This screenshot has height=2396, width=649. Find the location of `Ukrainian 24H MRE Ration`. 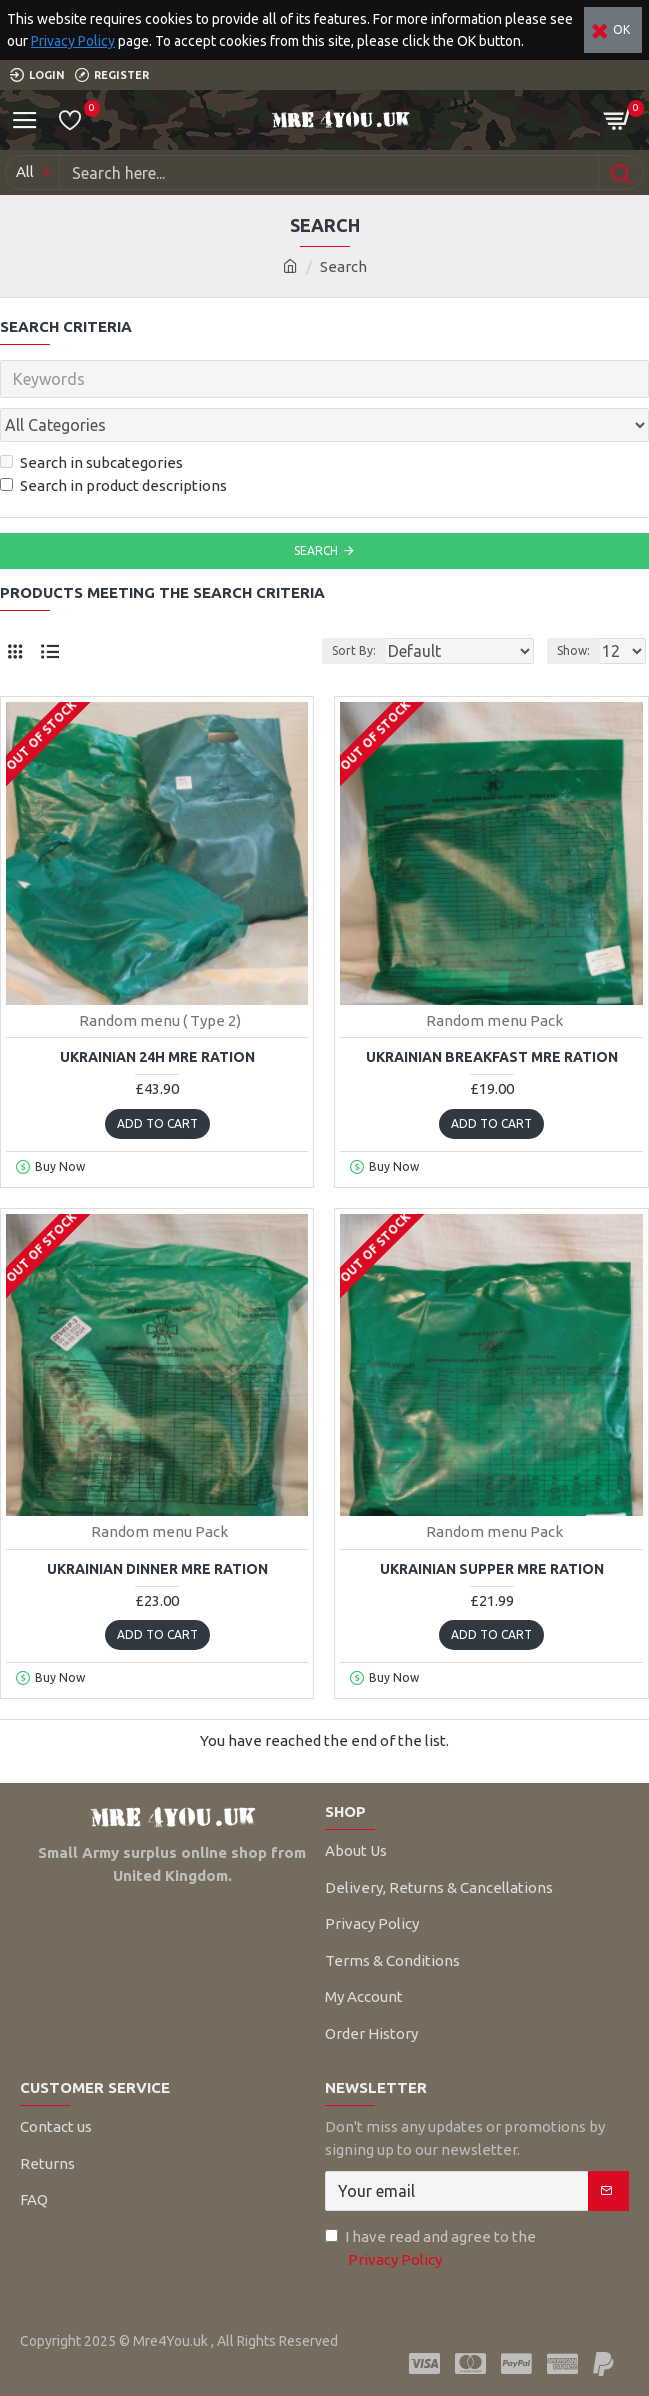

Ukrainian 24H MRE Ration is located at coordinates (157, 1057).